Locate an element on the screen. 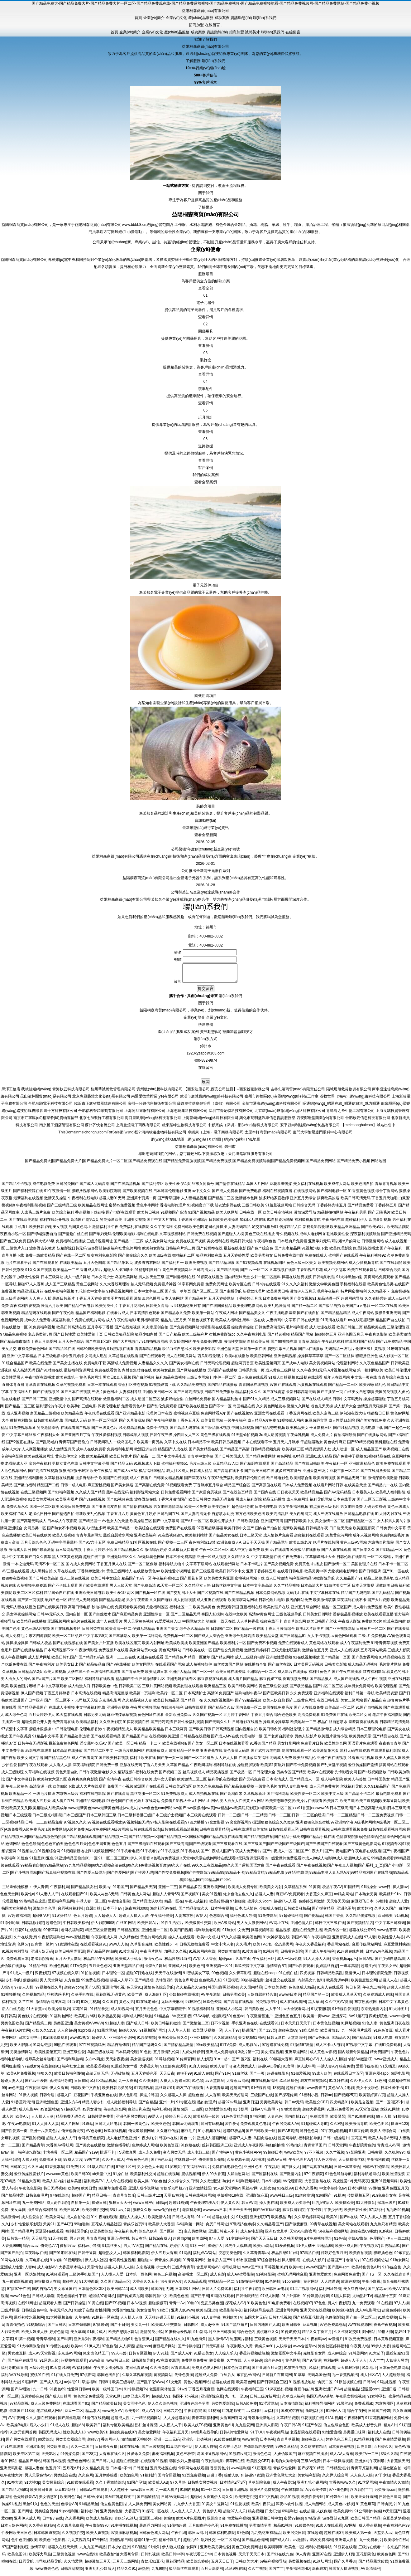 The height and width of the screenshot is (2576, 411). 人人妻精品视频 is located at coordinates (194, 1202).